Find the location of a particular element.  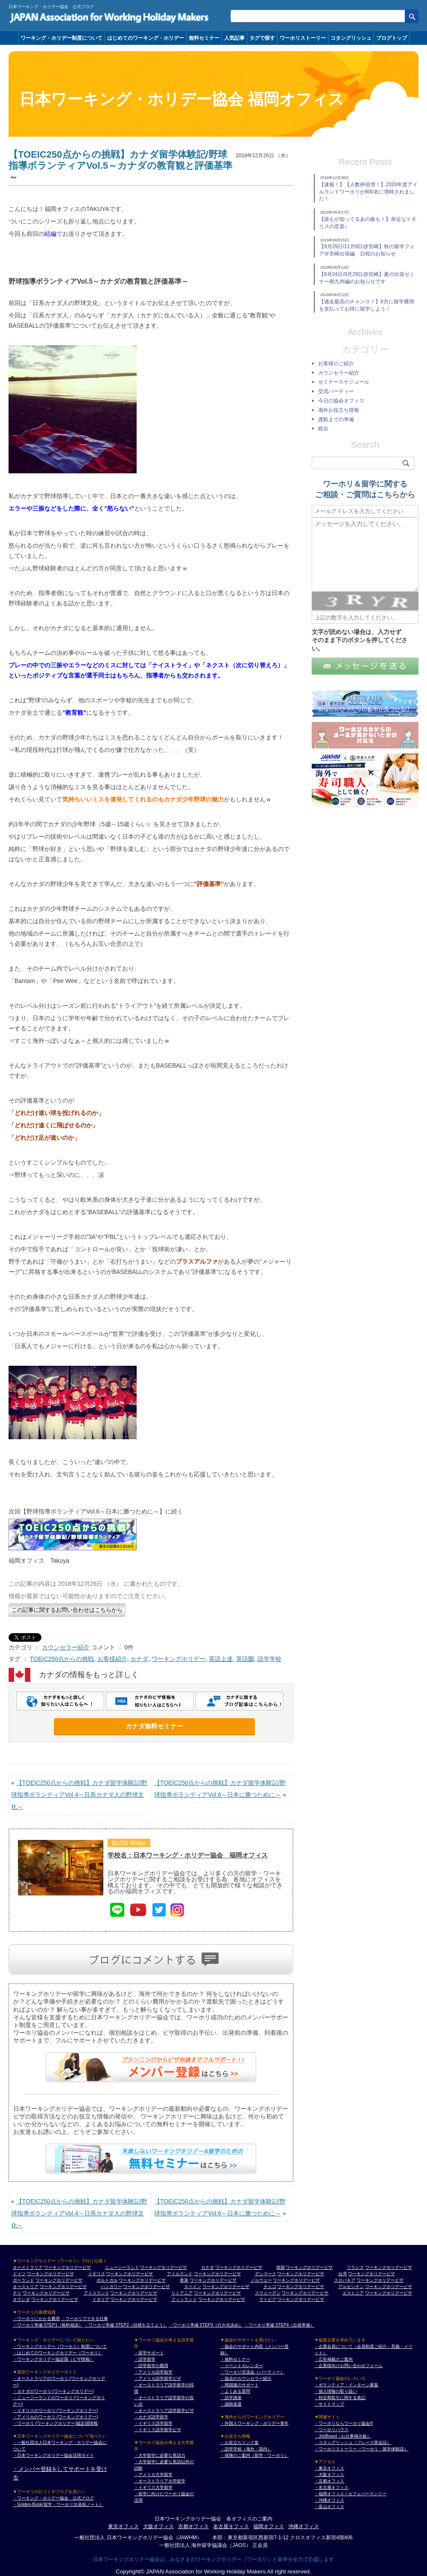

・Golden-Book(留学・ワーホリ出発前ノート） is located at coordinates (58, 2504).